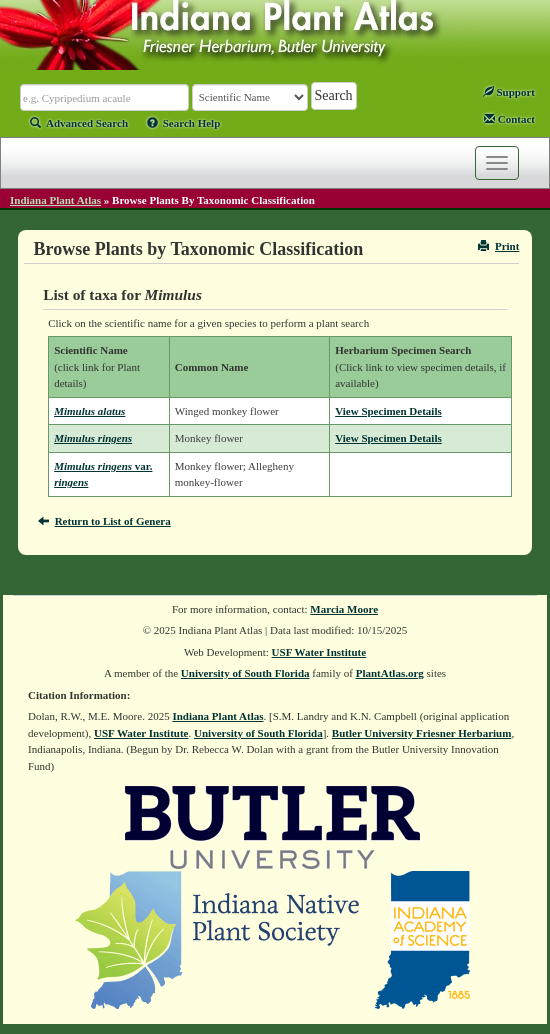 Image resolution: width=550 pixels, height=1034 pixels. Describe the element at coordinates (55, 200) in the screenshot. I see `Indiana Plant Atlas` at that location.